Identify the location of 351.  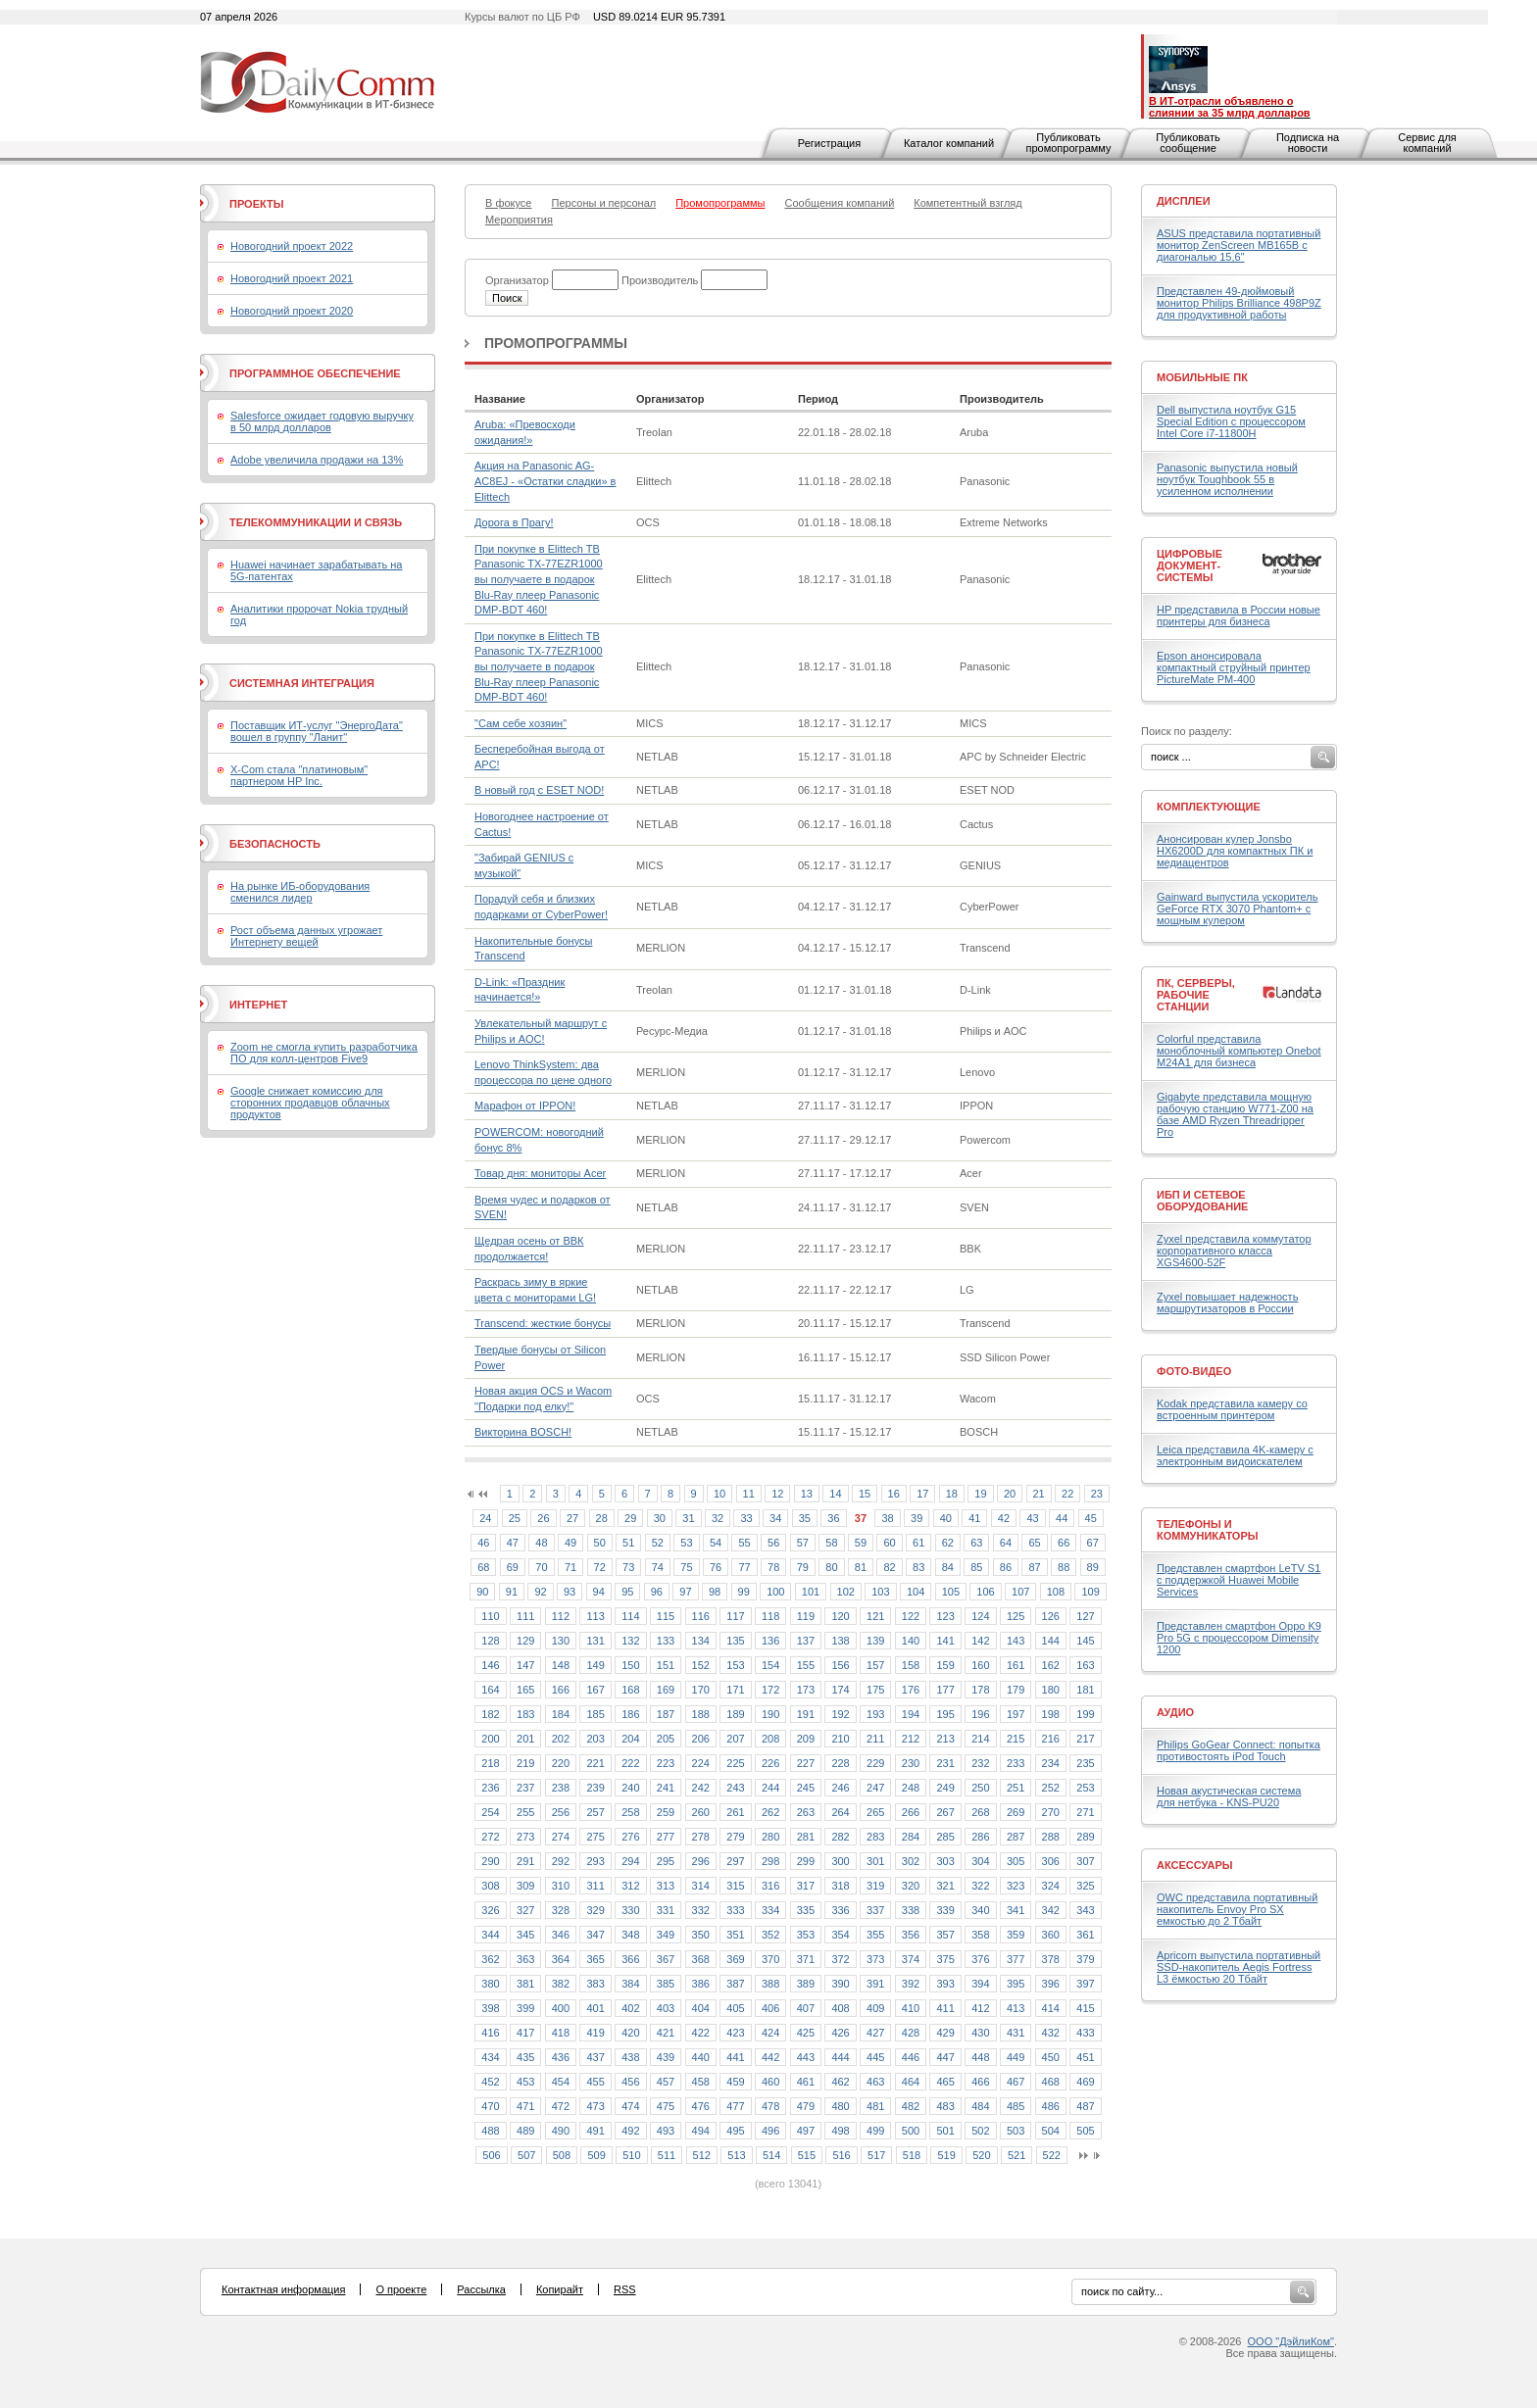
(735, 1935).